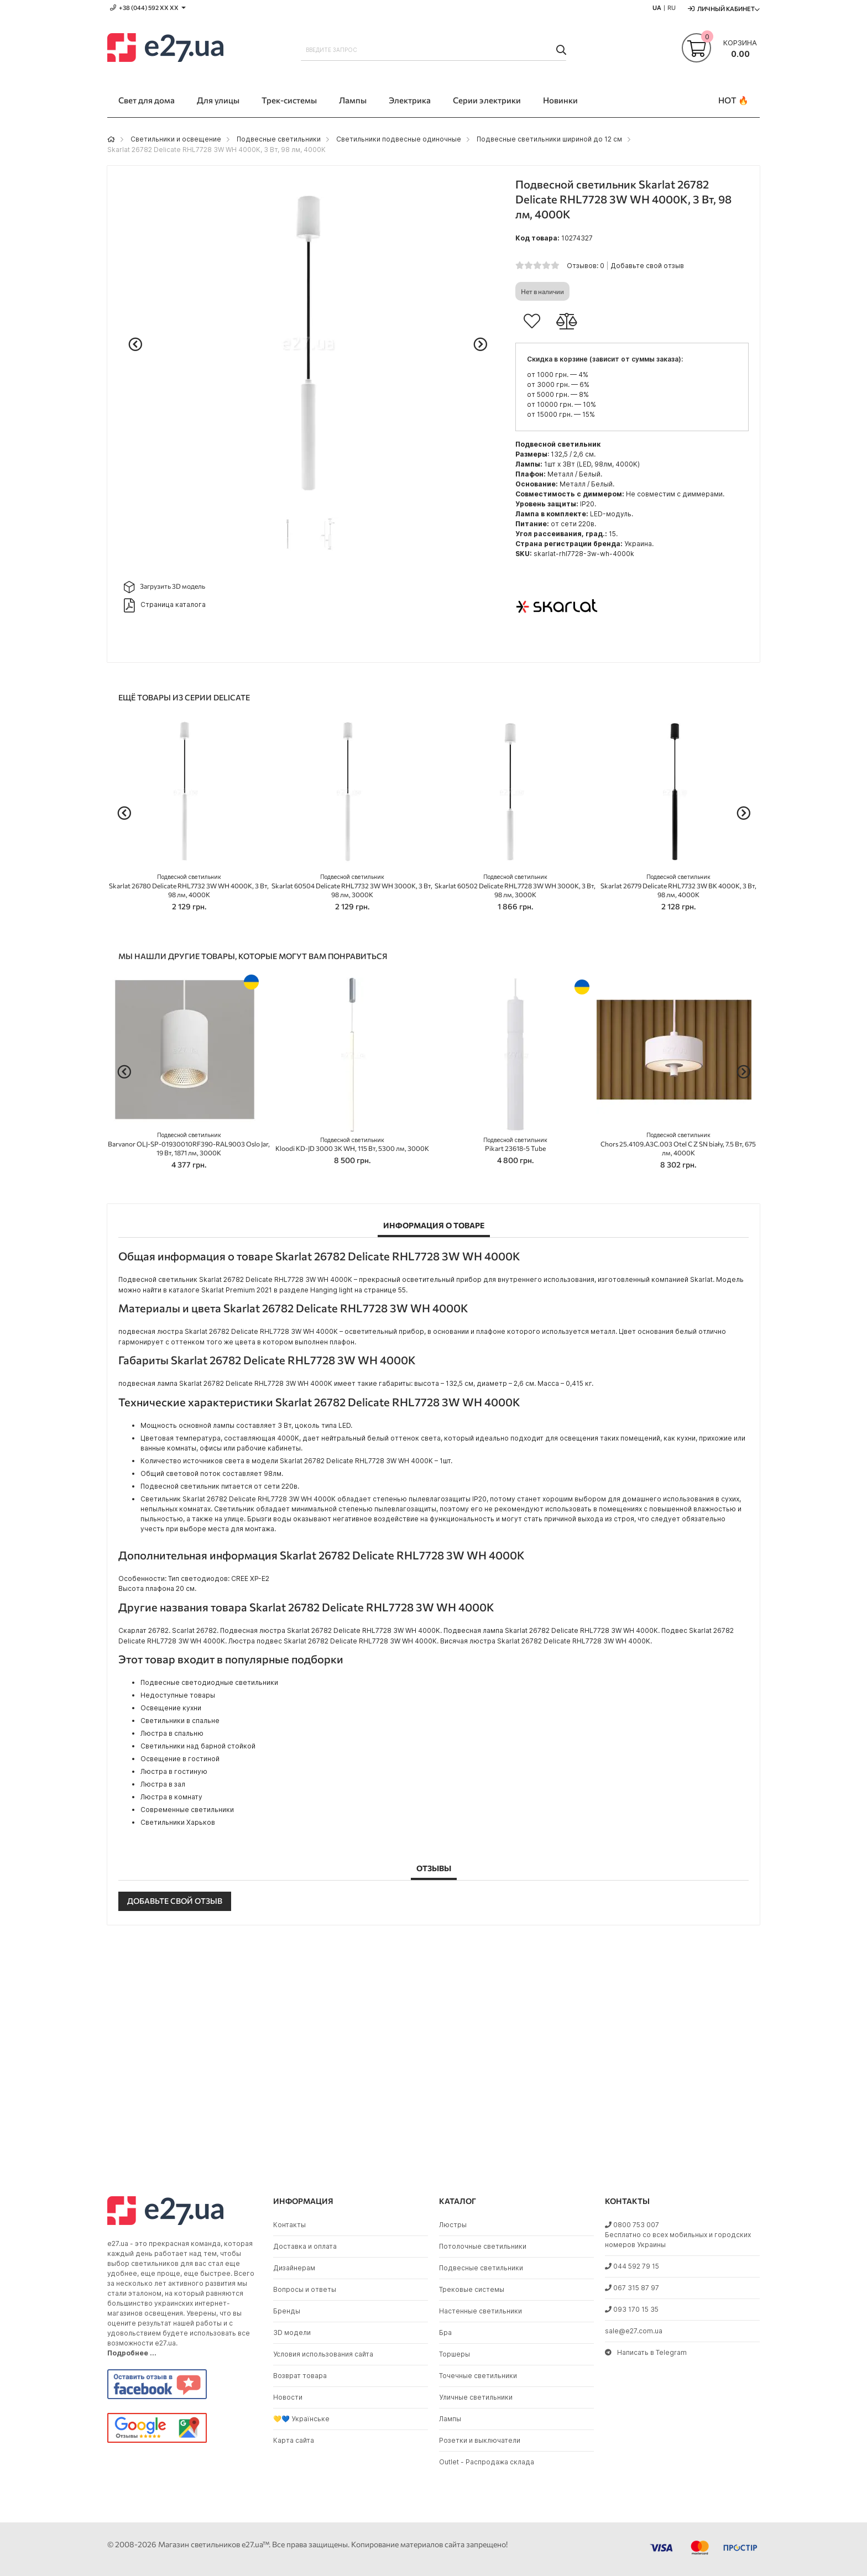  What do you see at coordinates (289, 2225) in the screenshot?
I see `Контакты` at bounding box center [289, 2225].